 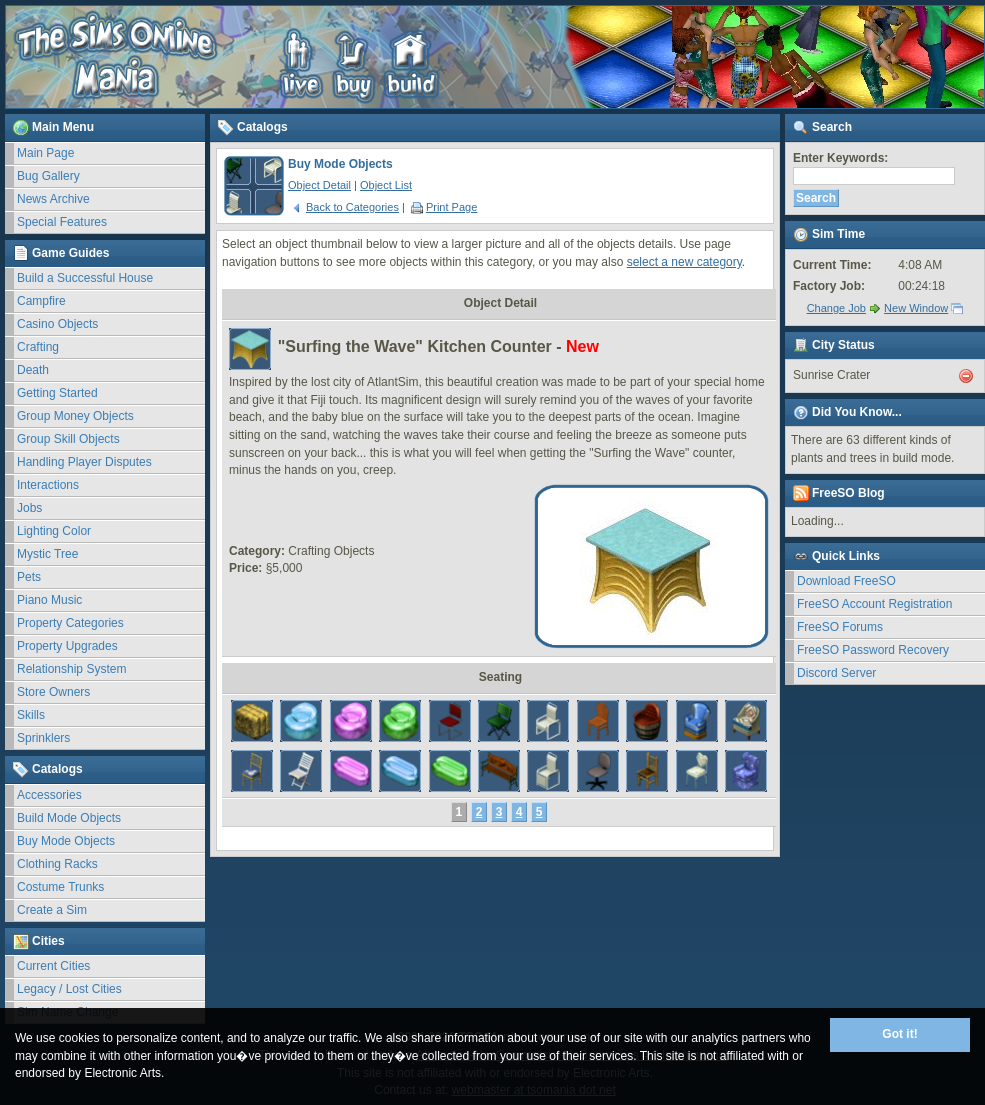 I want to click on Object List, so click(x=386, y=185).